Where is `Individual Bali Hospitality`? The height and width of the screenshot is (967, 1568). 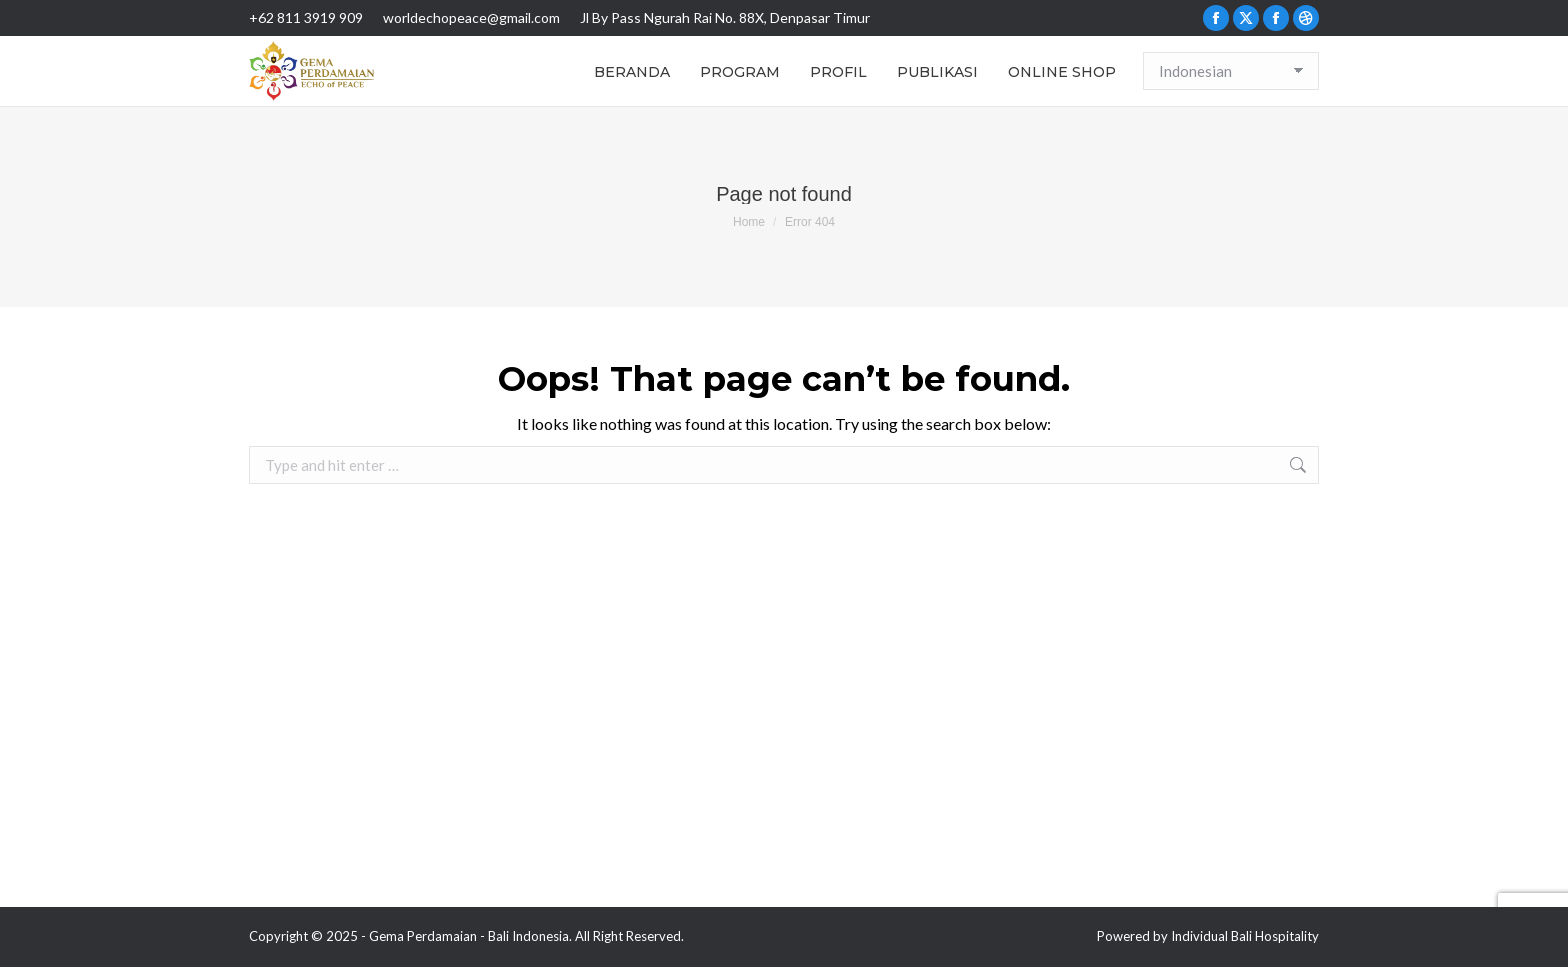
Individual Bali Hospitality is located at coordinates (1245, 936).